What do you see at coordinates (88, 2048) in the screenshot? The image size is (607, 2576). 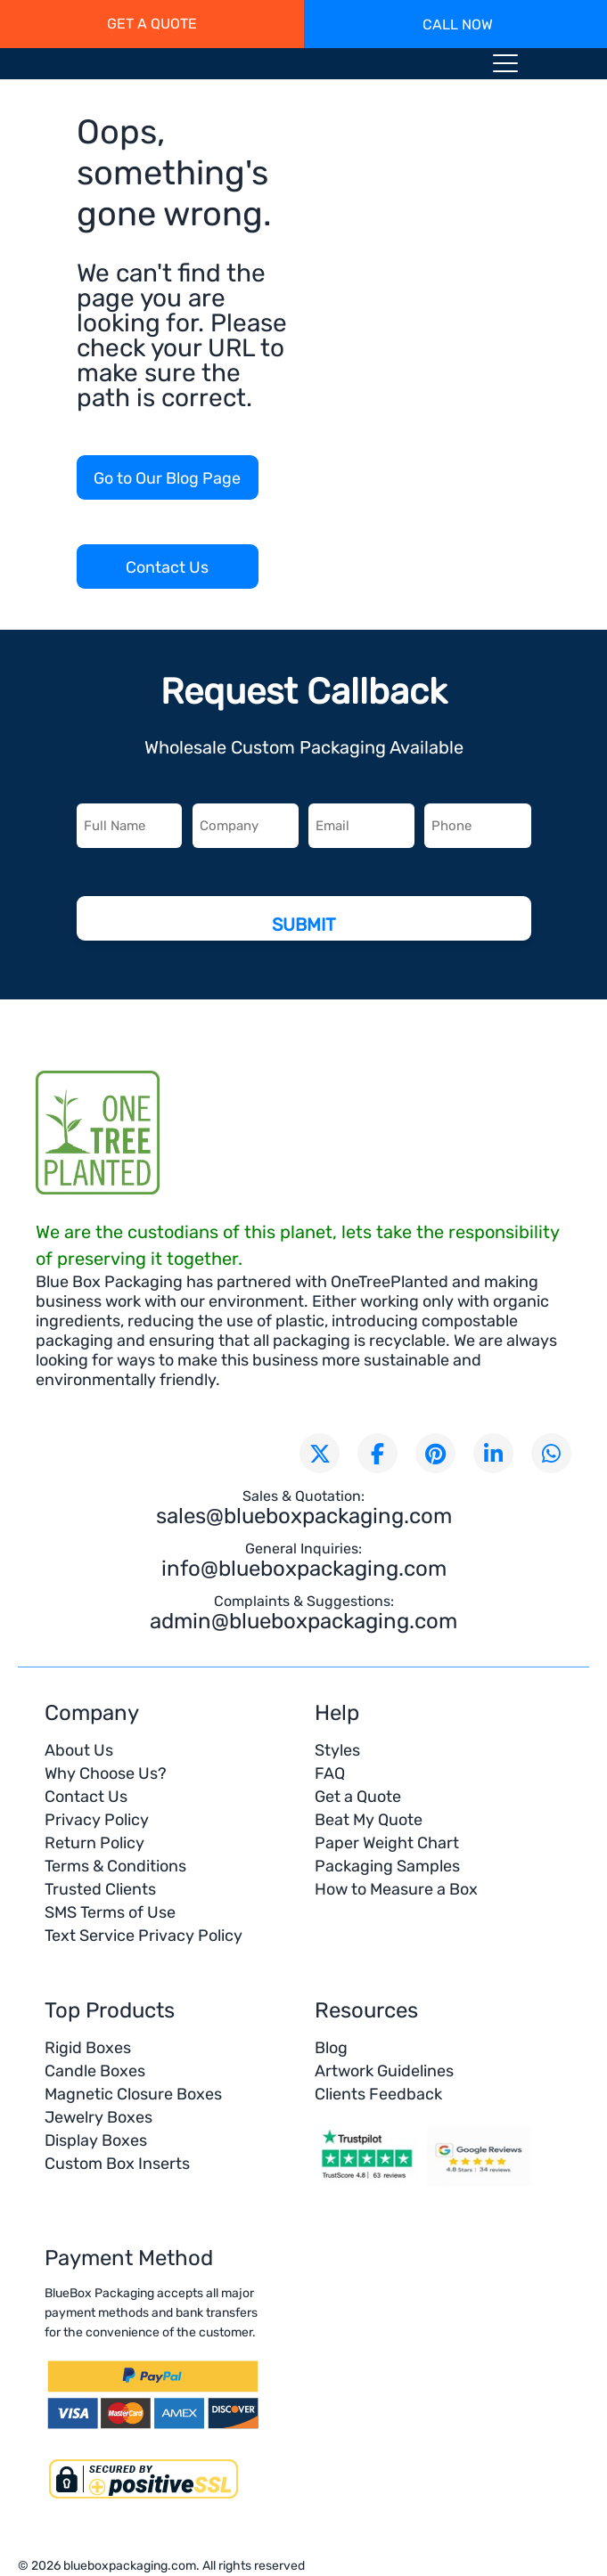 I see `Rigid Boxes` at bounding box center [88, 2048].